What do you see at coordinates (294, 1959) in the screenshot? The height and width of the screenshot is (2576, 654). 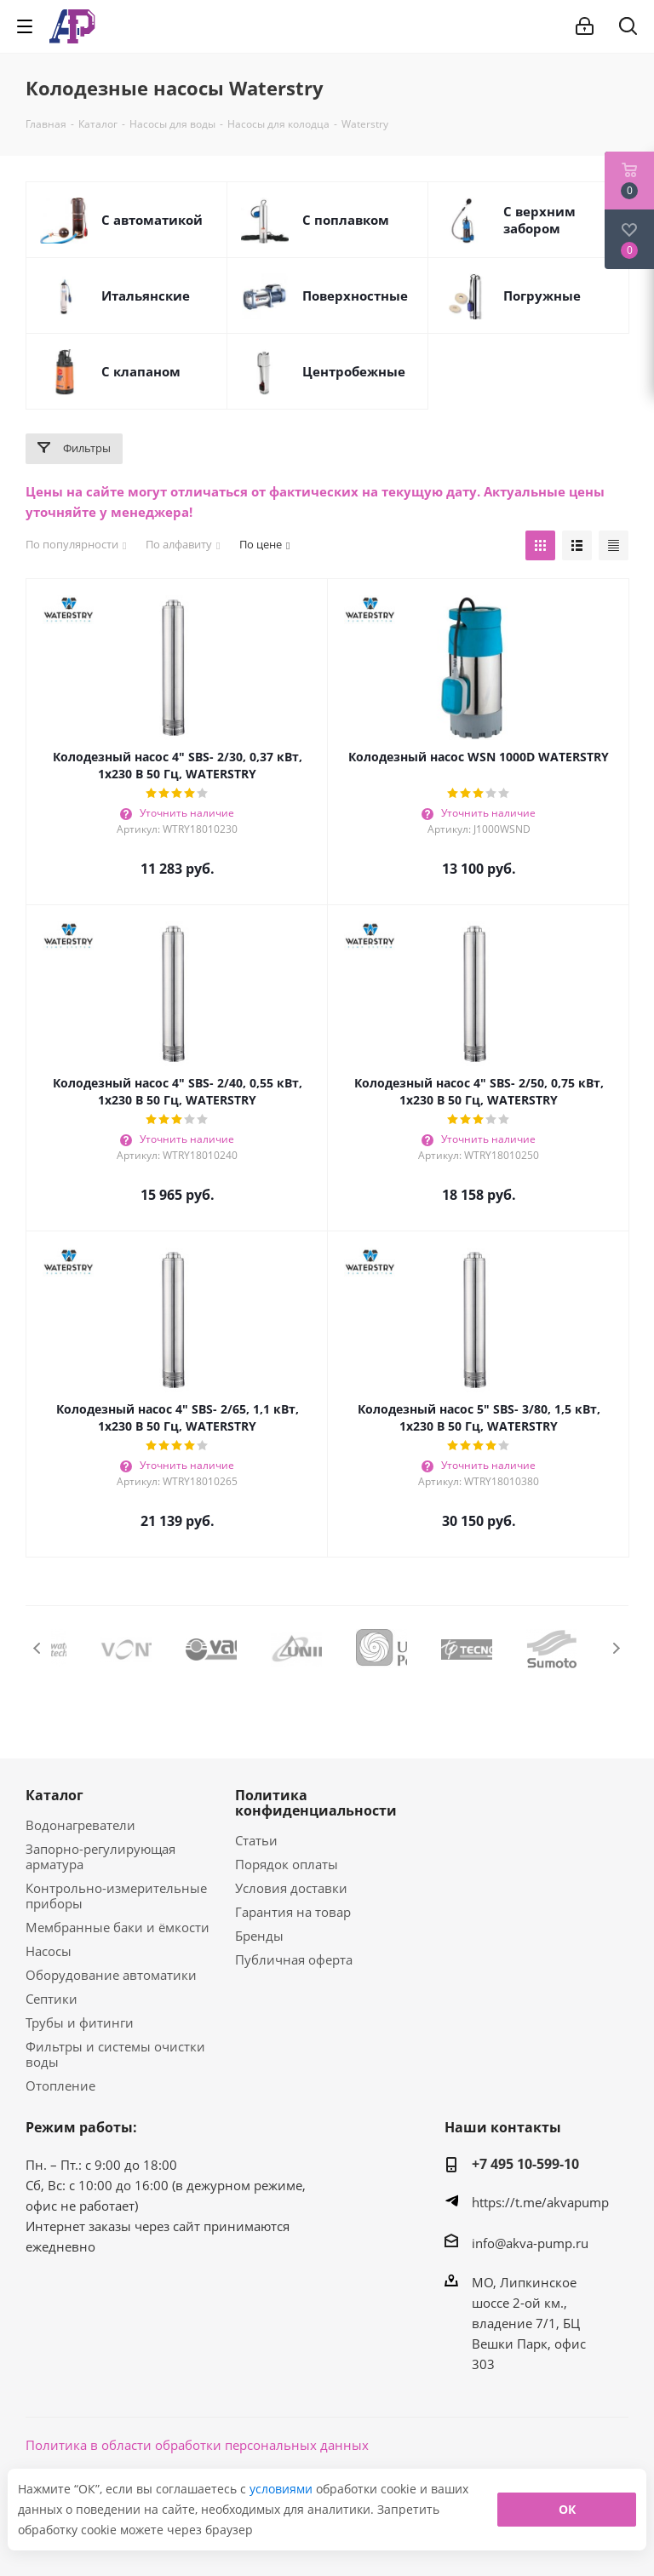 I see `Публичная оферта` at bounding box center [294, 1959].